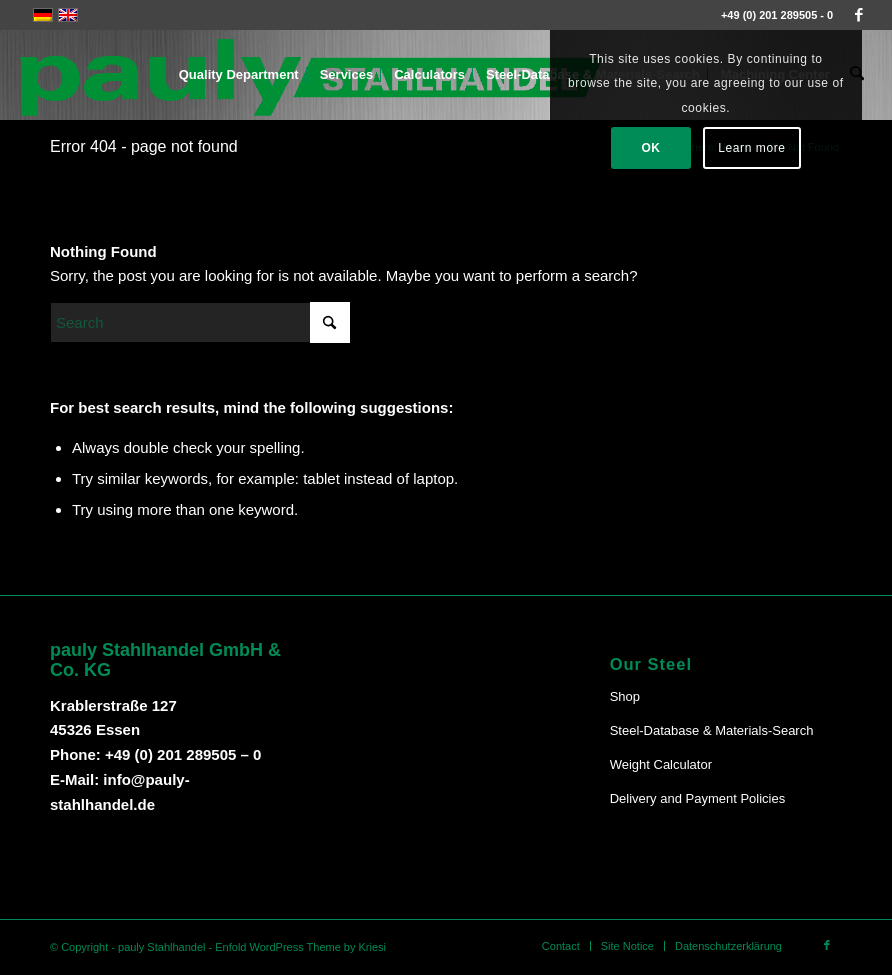 The width and height of the screenshot is (892, 975). I want to click on Delivery and Payment Policies, so click(698, 798).